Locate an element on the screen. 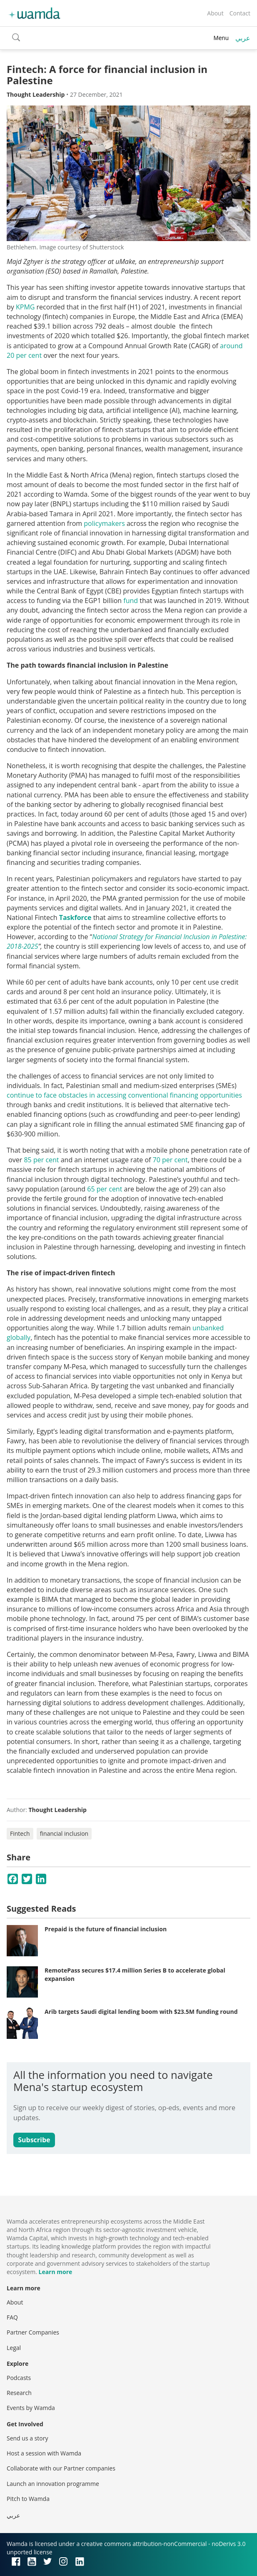  Contact is located at coordinates (240, 13).